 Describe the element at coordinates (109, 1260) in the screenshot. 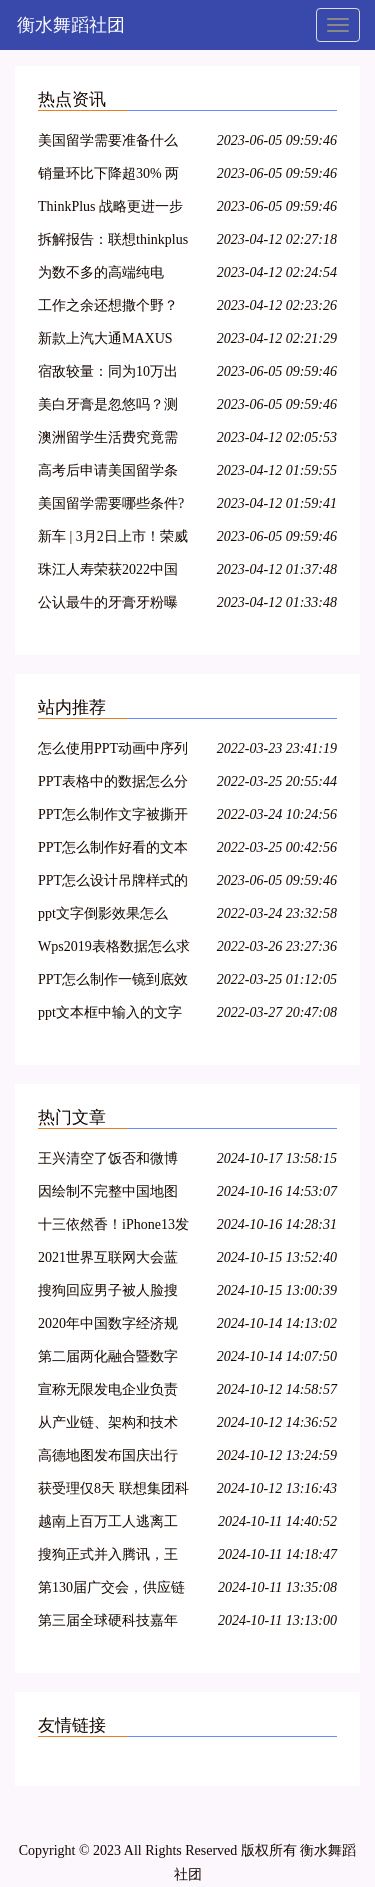

I see `2021世界互联网大会蓝皮书发布：中国5G网络建设速度和规模全球第一` at that location.